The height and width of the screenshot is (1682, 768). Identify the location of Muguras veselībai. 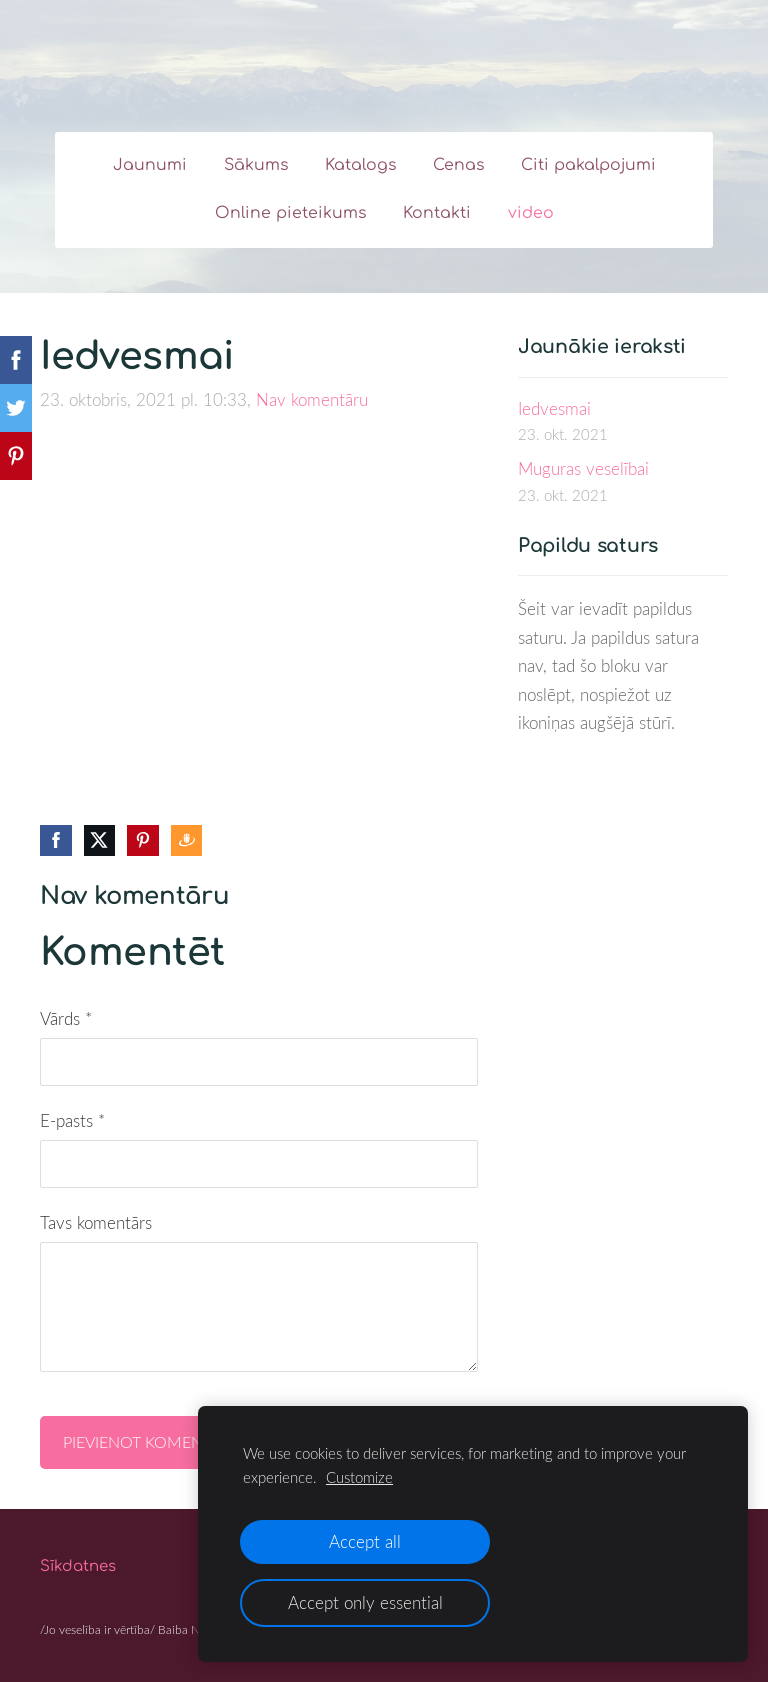
(583, 468).